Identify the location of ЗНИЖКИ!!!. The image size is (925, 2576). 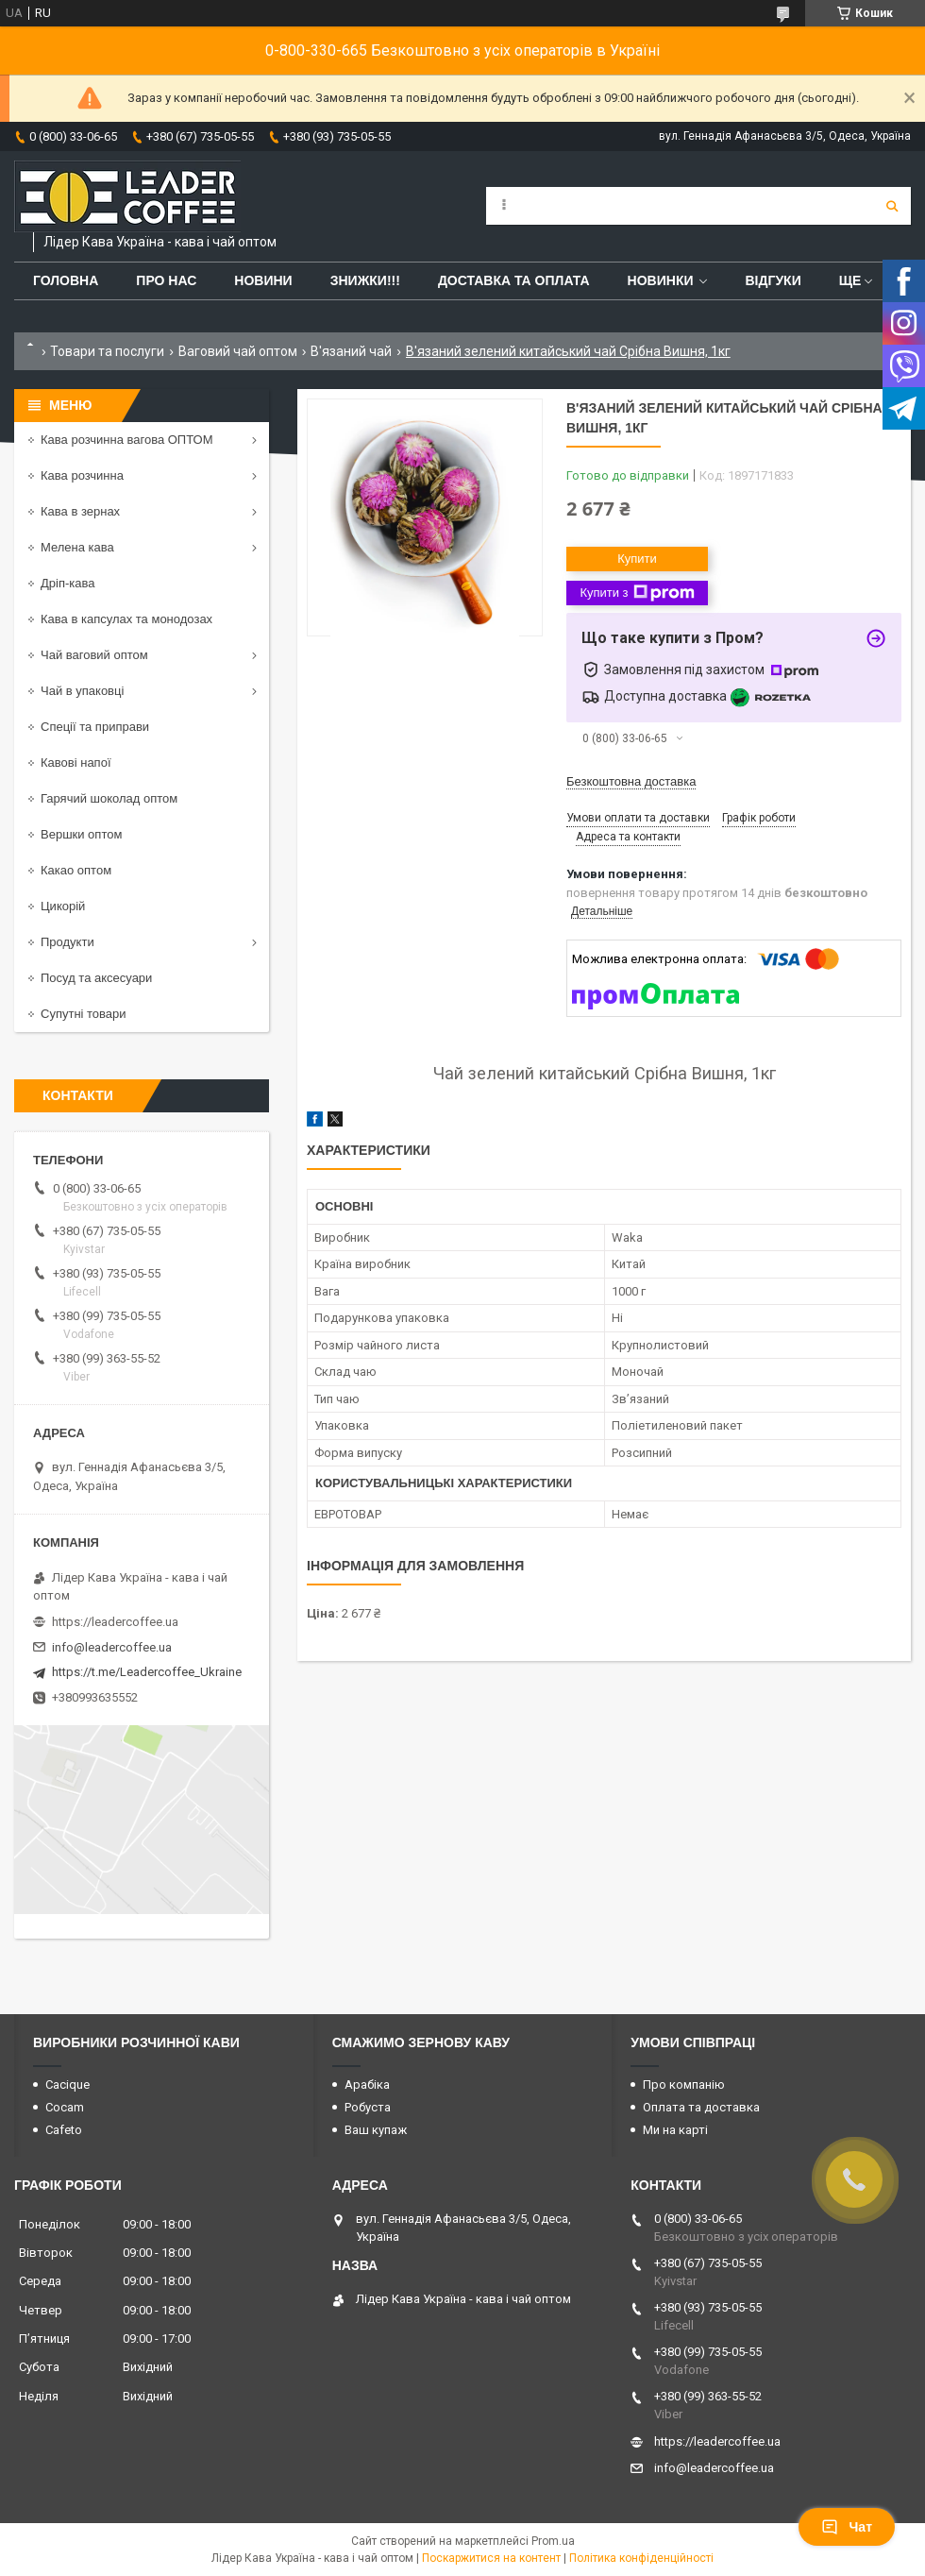
(365, 280).